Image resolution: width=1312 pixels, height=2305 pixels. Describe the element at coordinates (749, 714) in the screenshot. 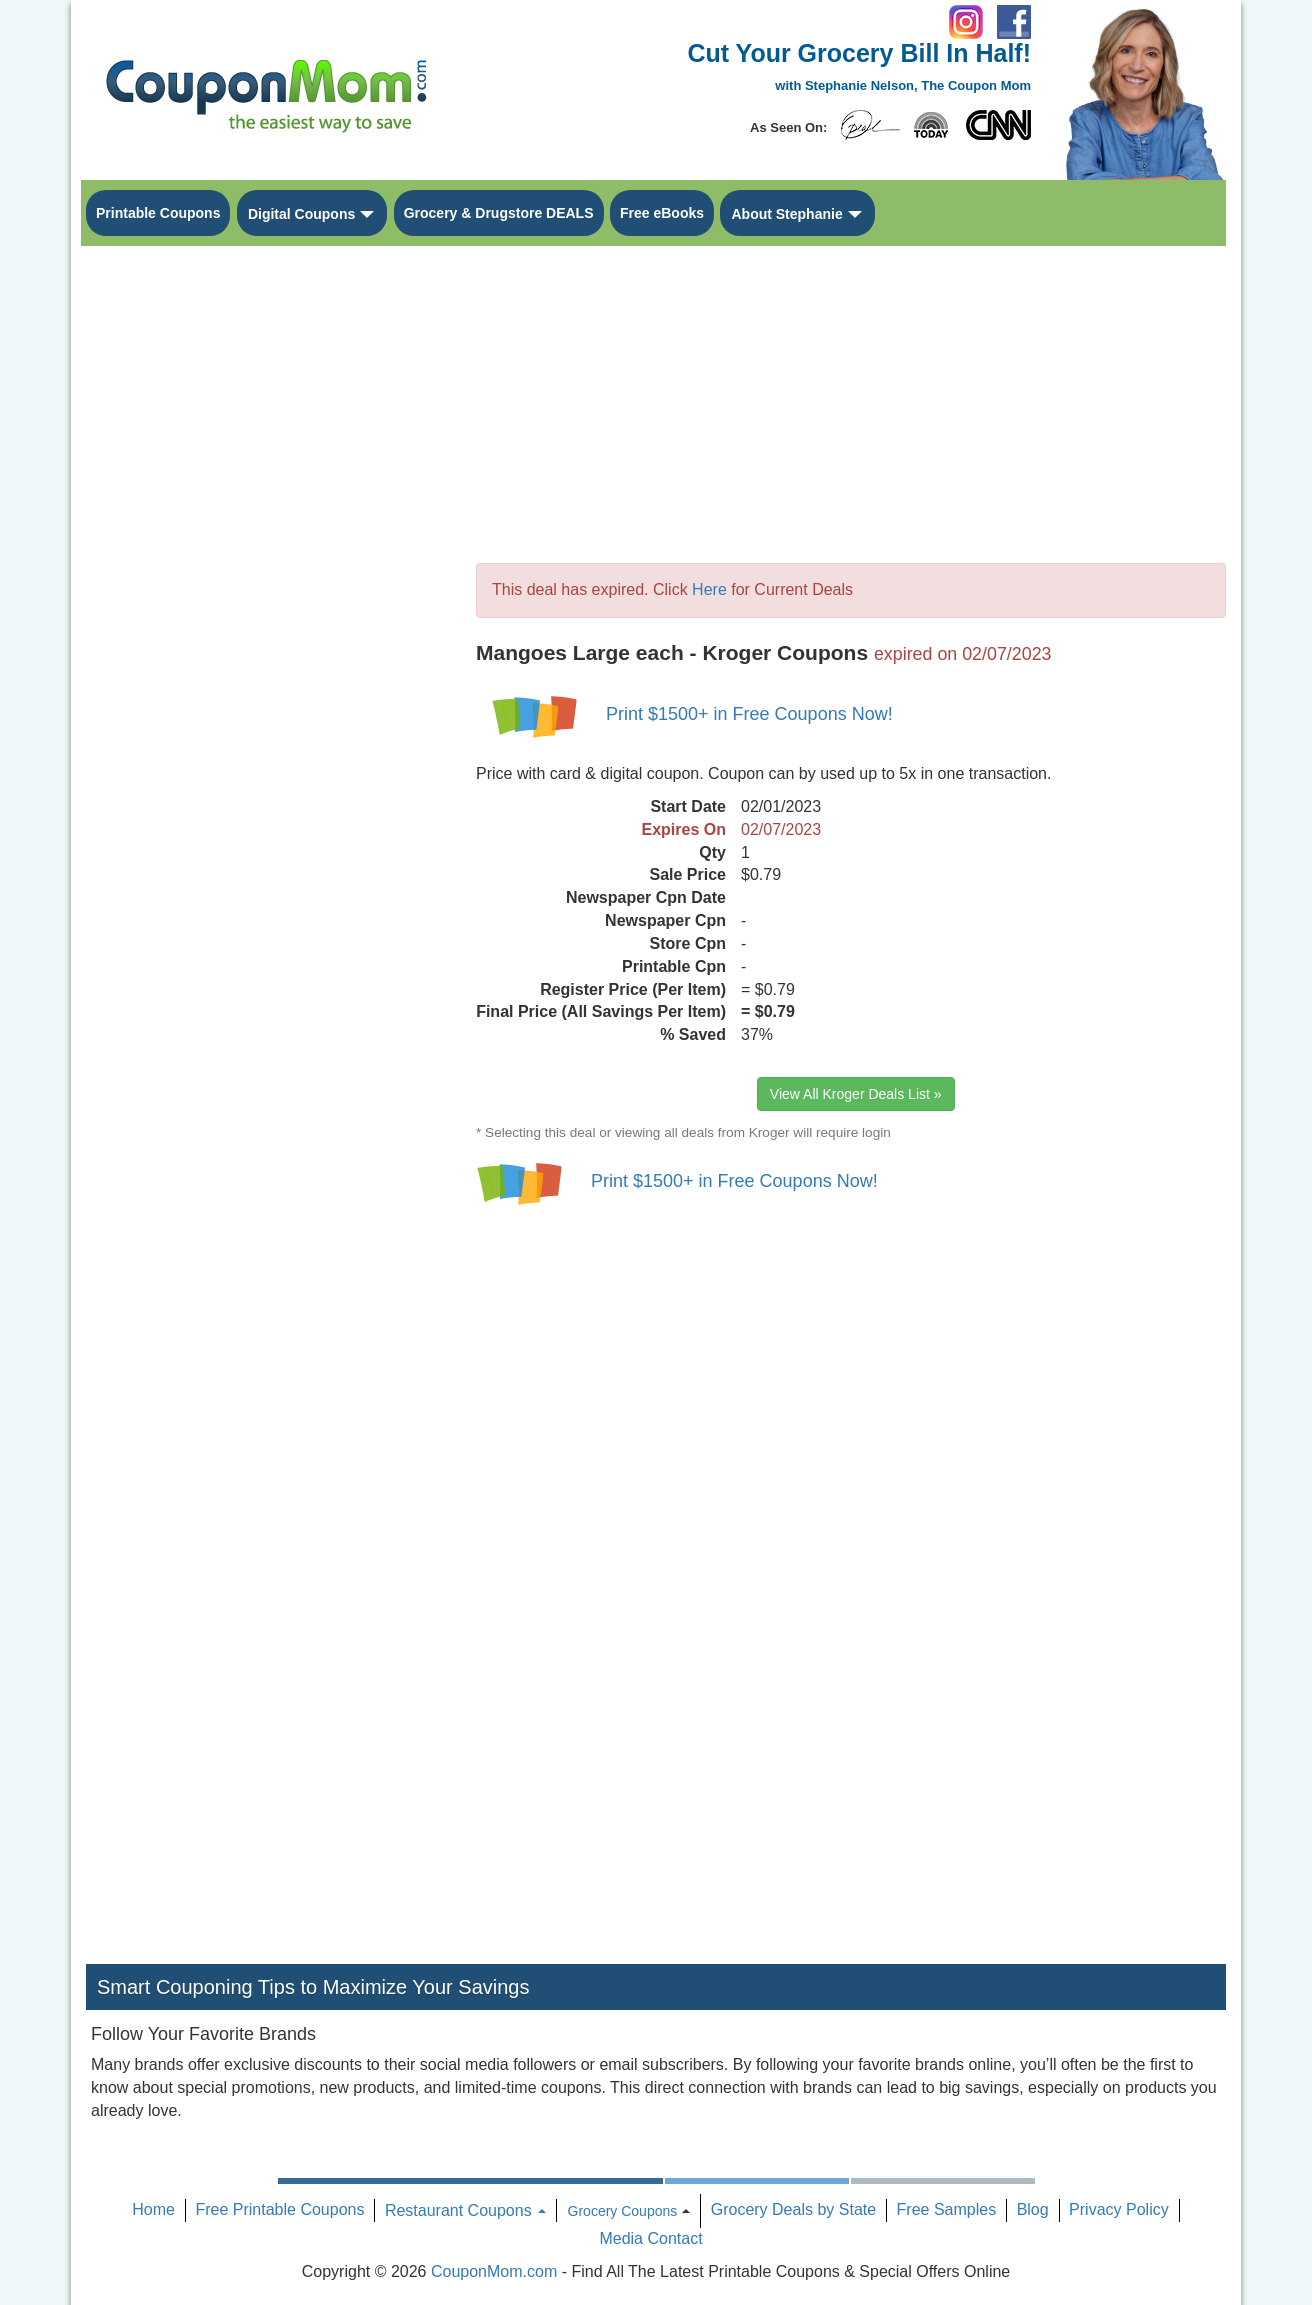

I see `Print $1500+ in Free Coupons Now!` at that location.